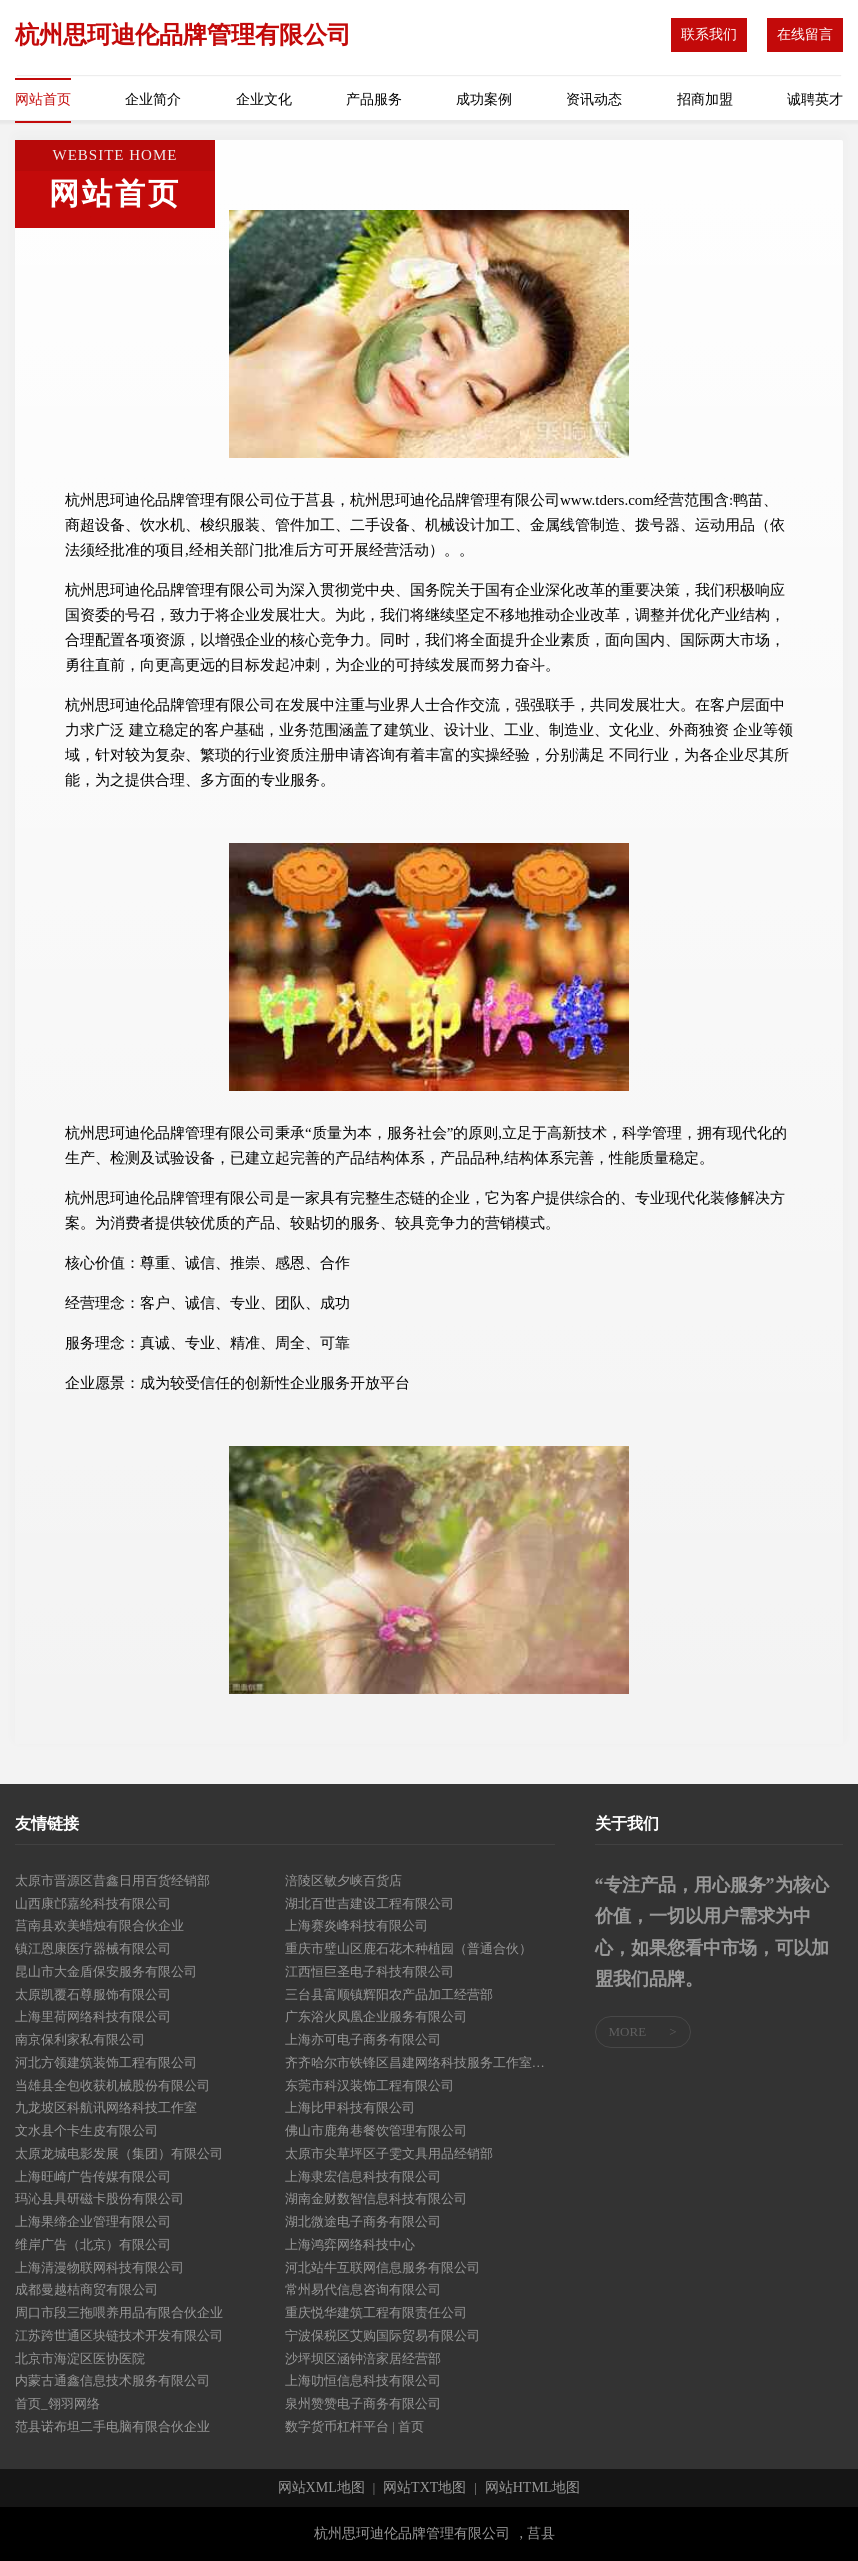 The height and width of the screenshot is (2561, 858). What do you see at coordinates (112, 1880) in the screenshot?
I see `太原市晋源区昔鑫日用百货经销部` at bounding box center [112, 1880].